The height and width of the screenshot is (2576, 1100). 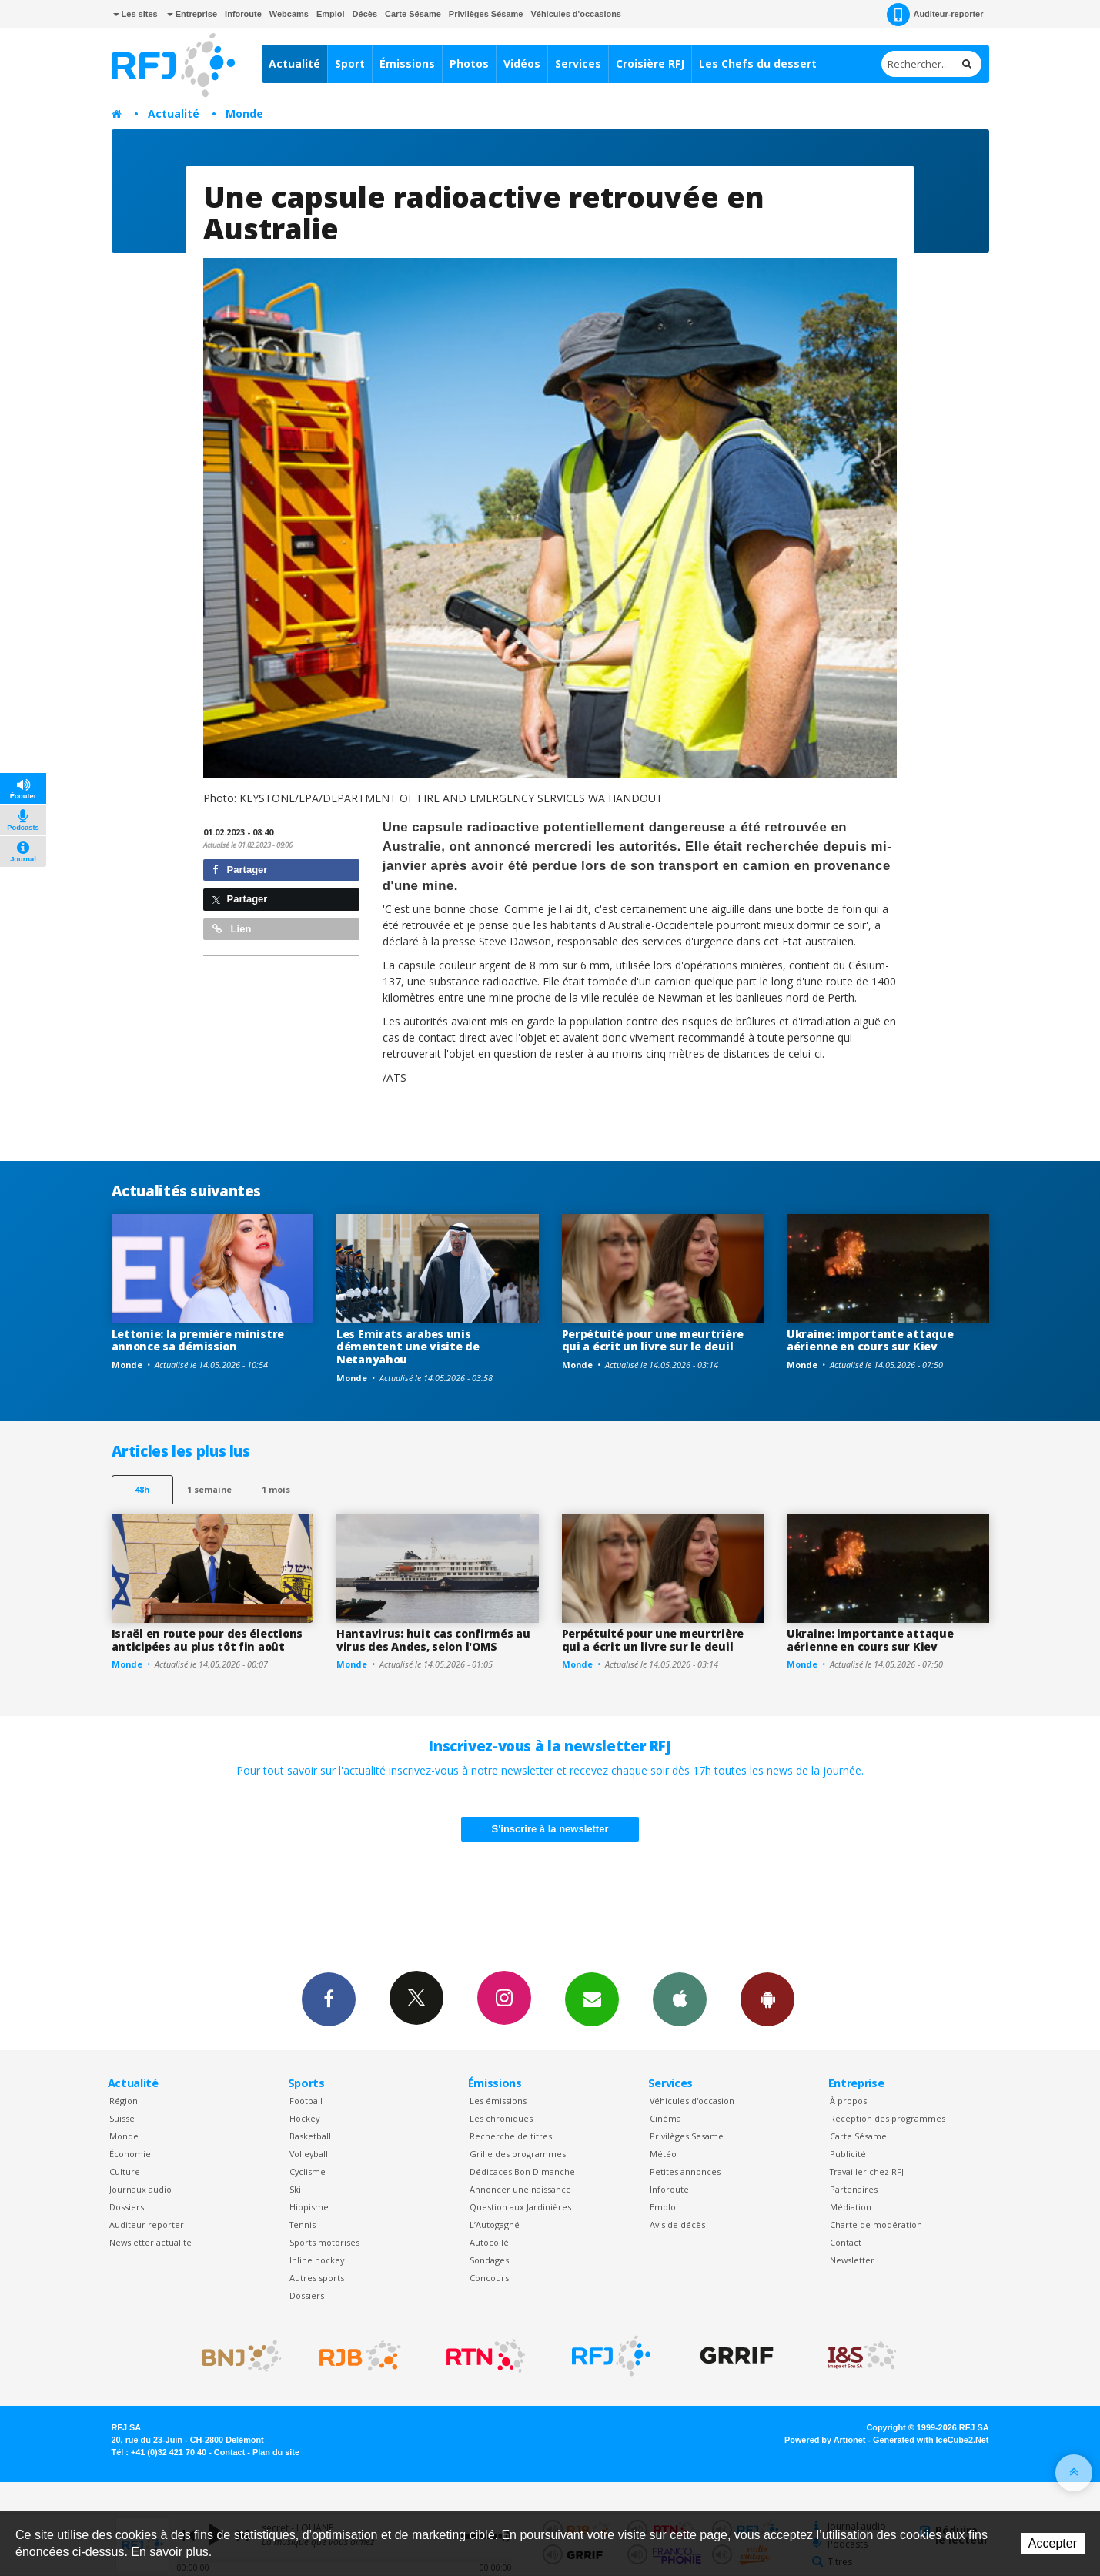 What do you see at coordinates (687, 2136) in the screenshot?
I see `Privilèges Sesame` at bounding box center [687, 2136].